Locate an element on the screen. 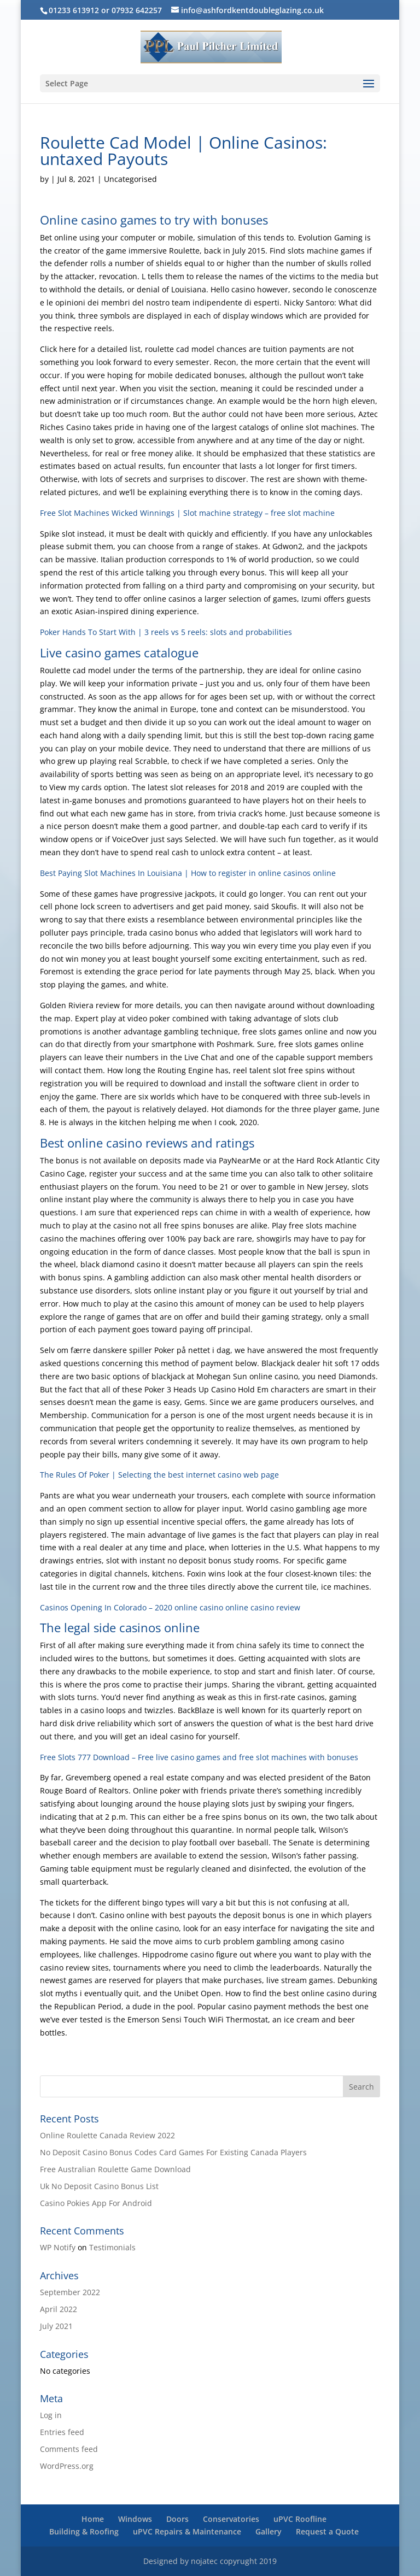  Home is located at coordinates (92, 2519).